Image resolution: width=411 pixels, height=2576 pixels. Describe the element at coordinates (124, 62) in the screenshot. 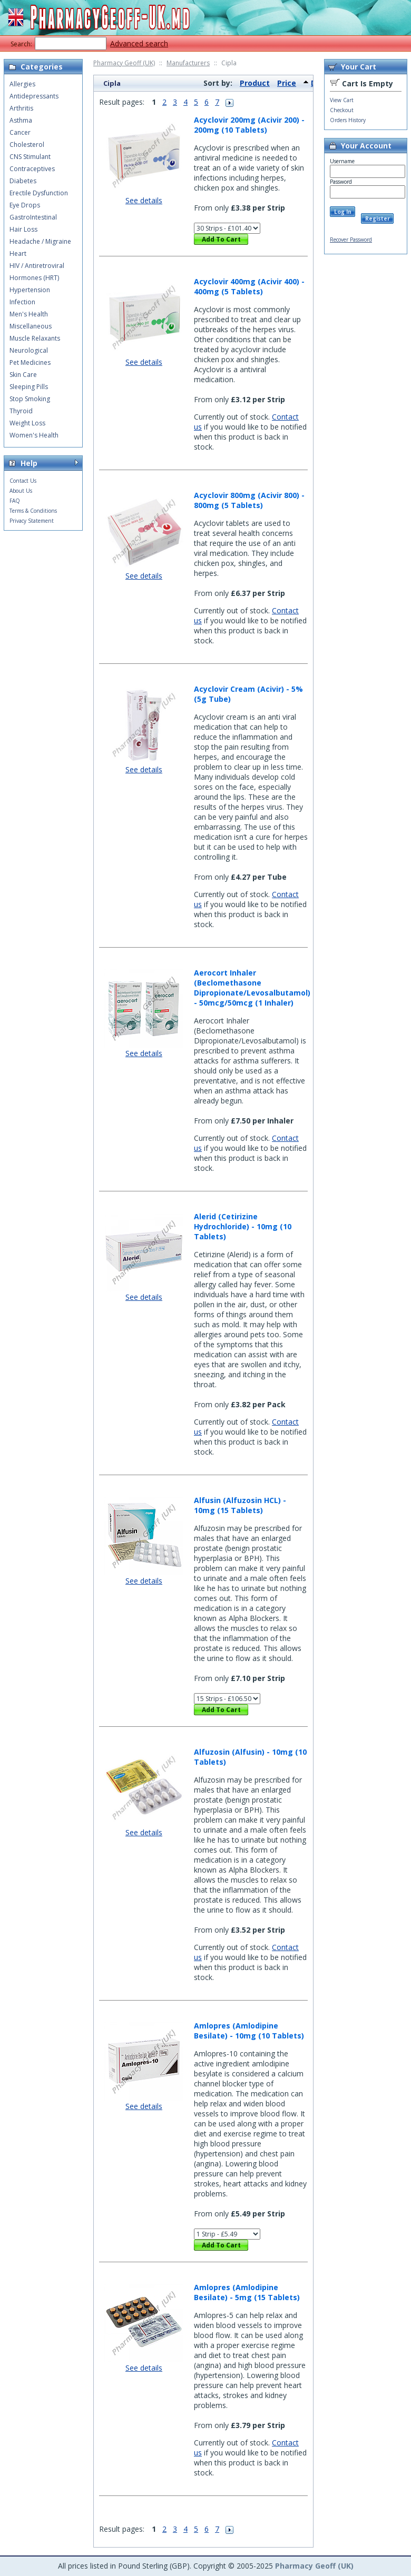

I see `Pharmacy Geoff (UK)` at that location.